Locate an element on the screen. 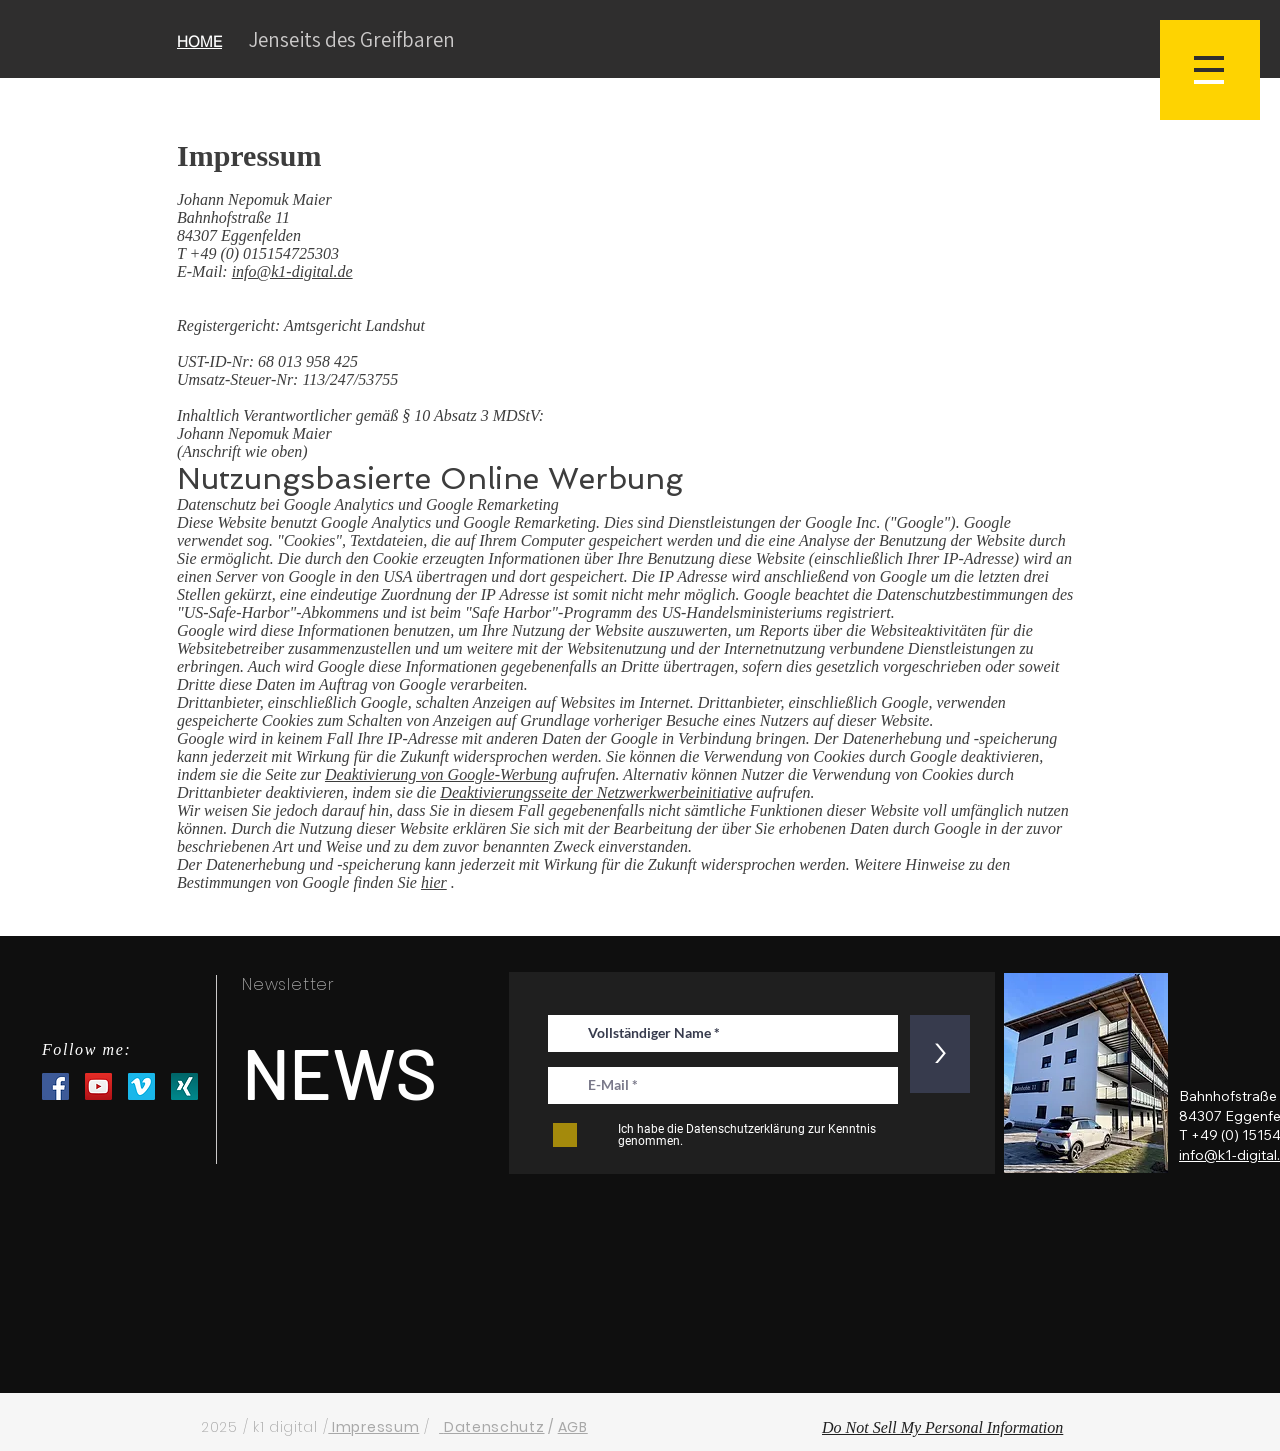 The image size is (1280, 1451). Deaktivierung von Google-Werbung is located at coordinates (441, 774).